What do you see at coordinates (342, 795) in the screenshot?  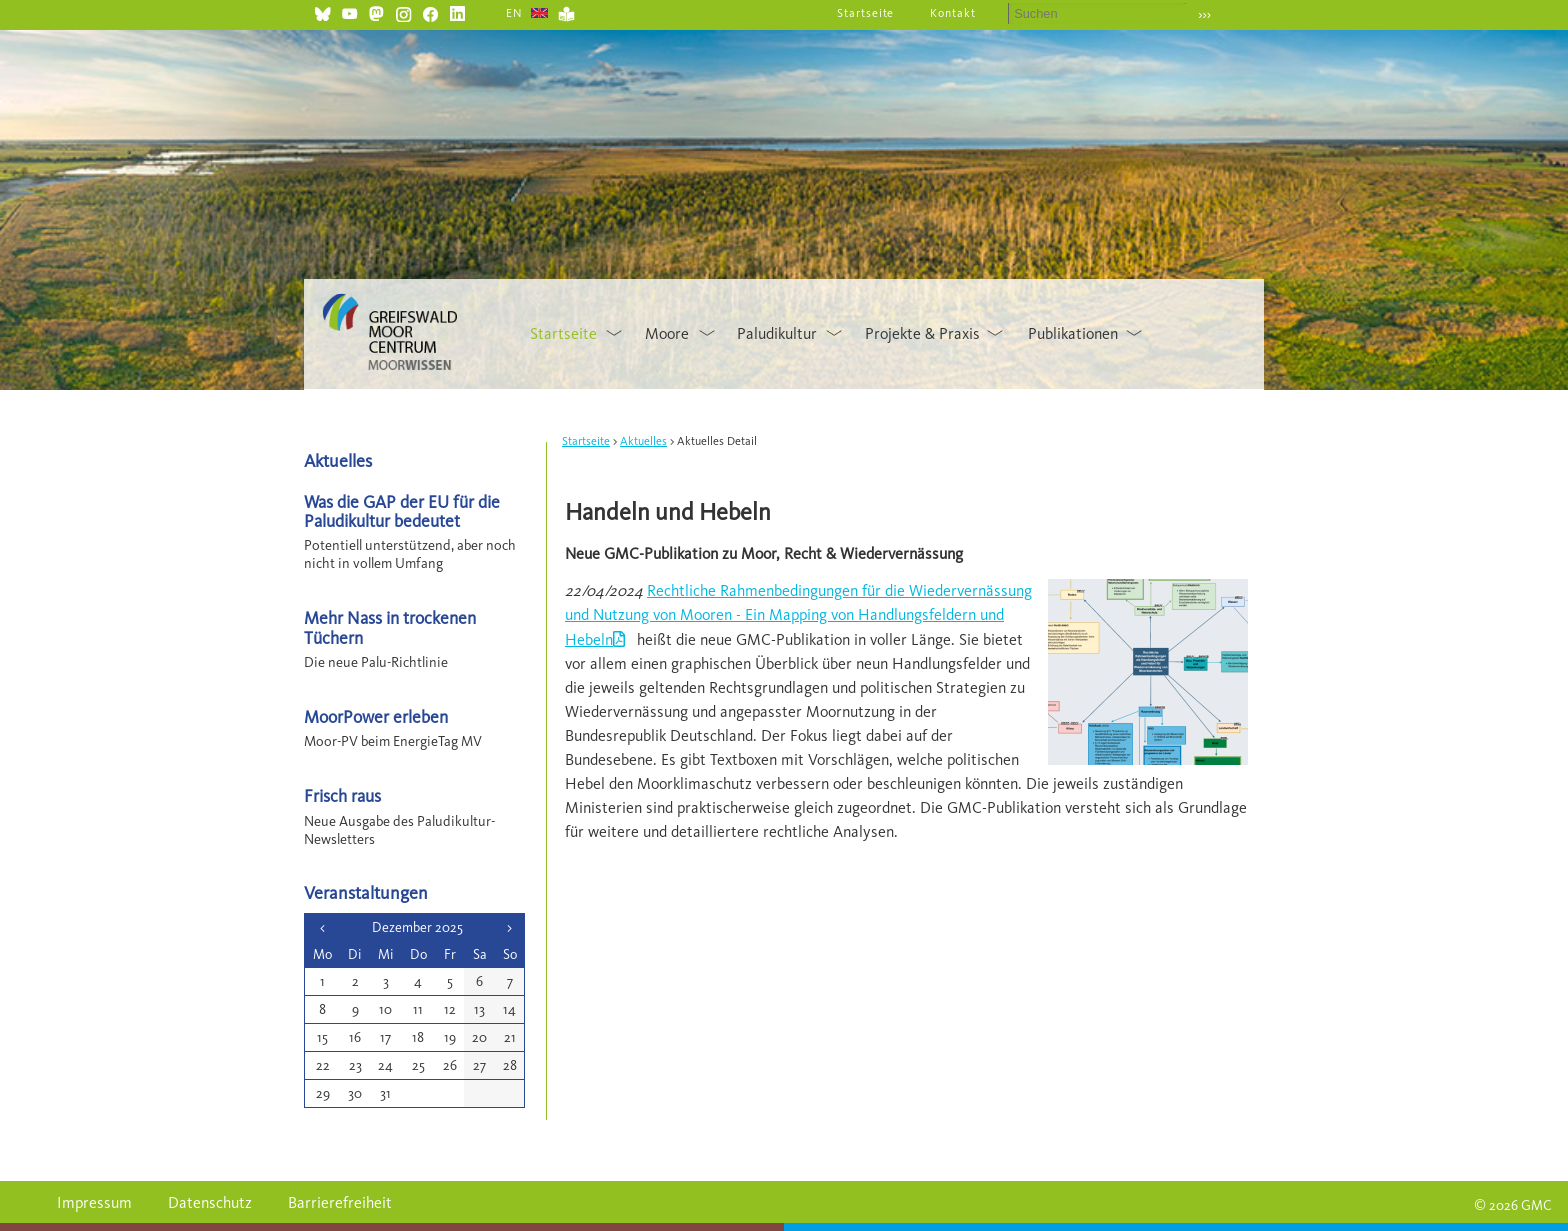 I see `Frisch raus` at bounding box center [342, 795].